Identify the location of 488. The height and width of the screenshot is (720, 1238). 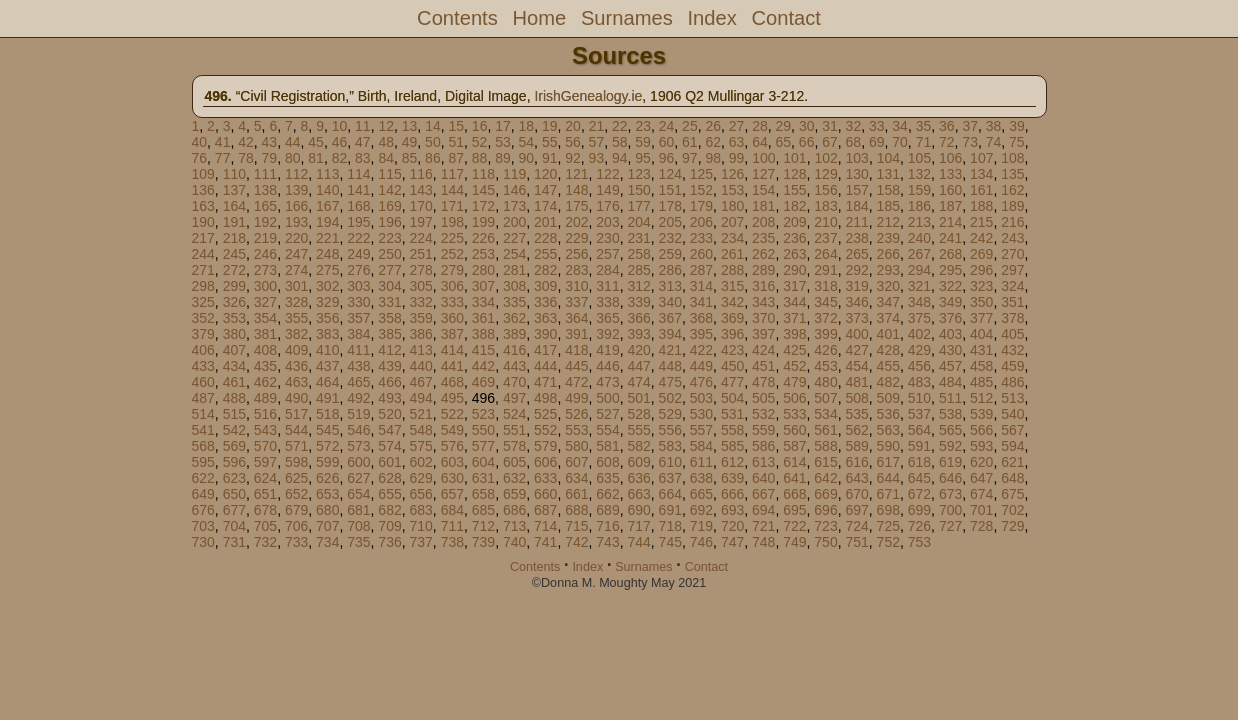
(234, 398).